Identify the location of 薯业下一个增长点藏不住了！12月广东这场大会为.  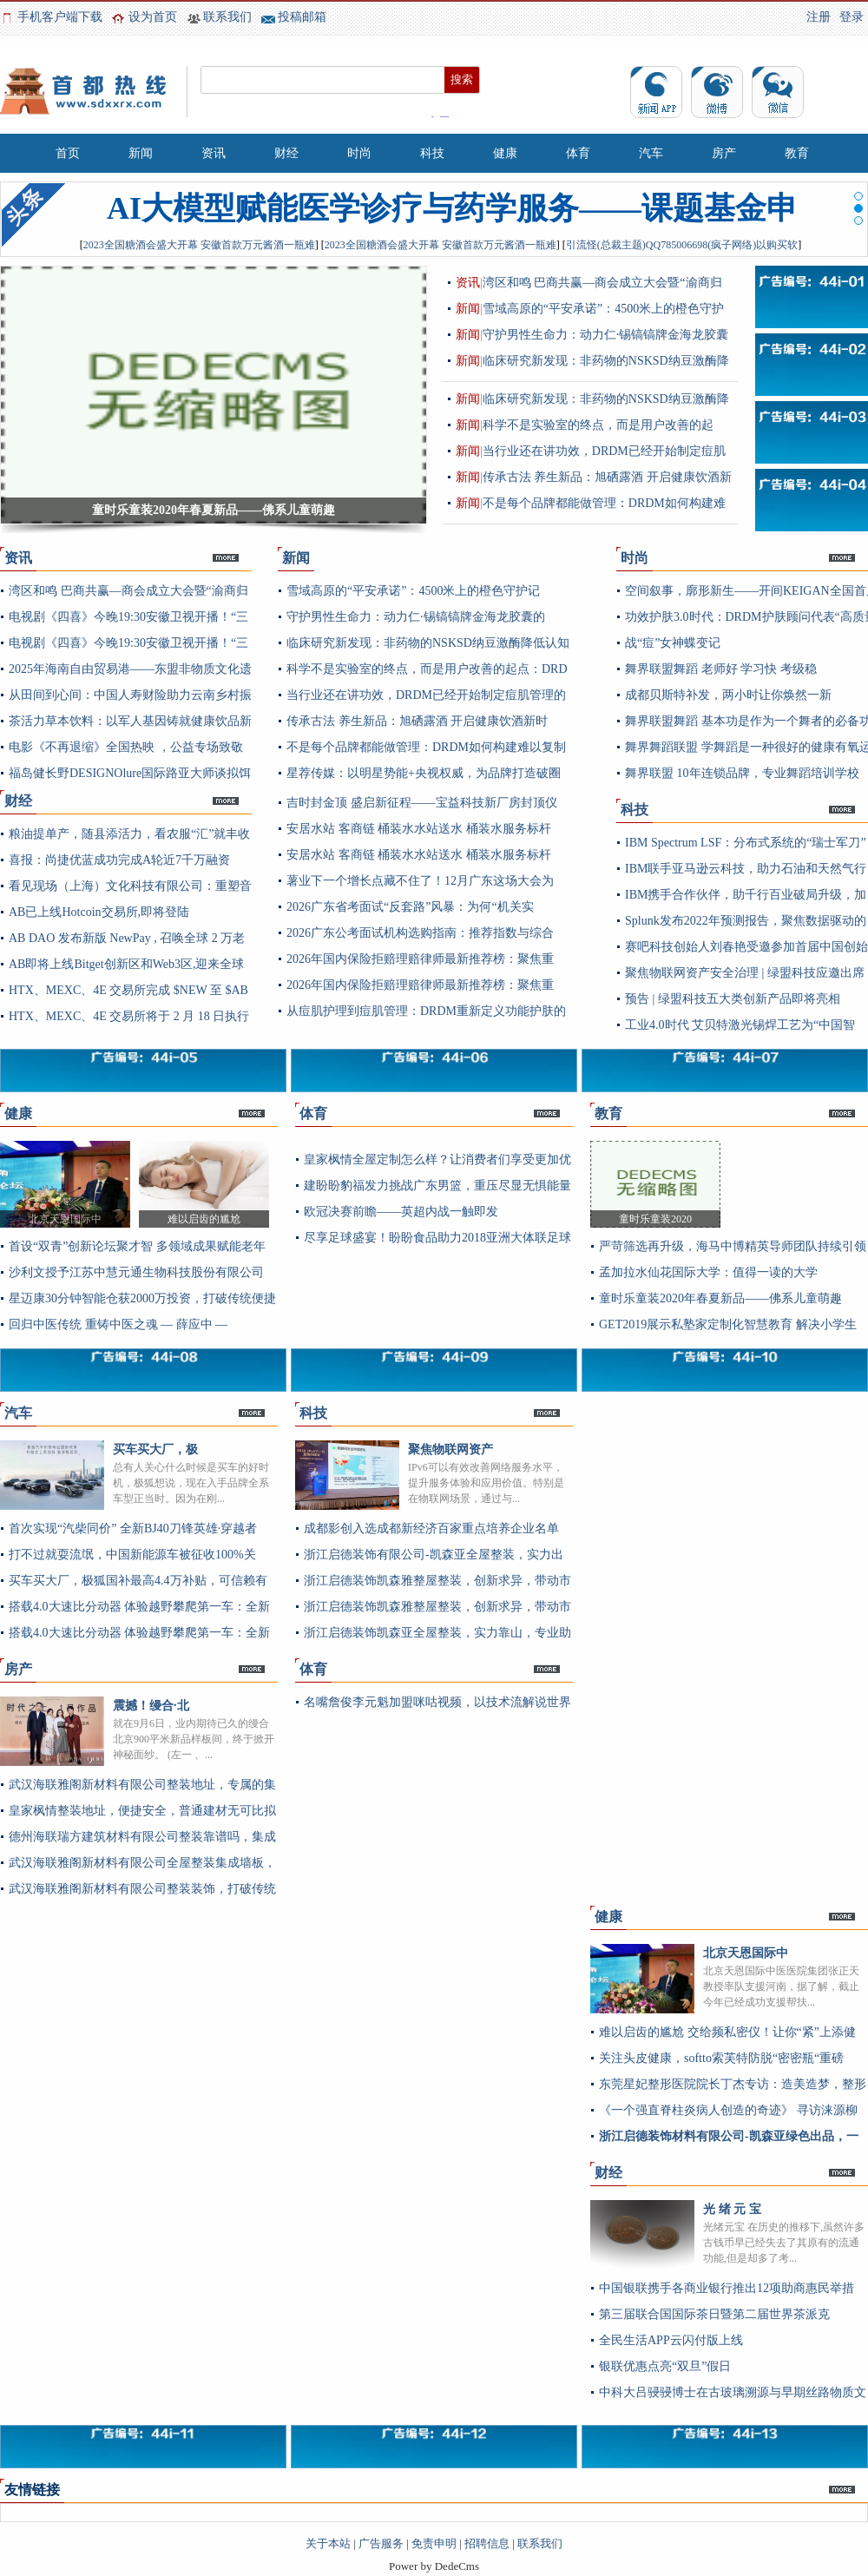
(420, 880).